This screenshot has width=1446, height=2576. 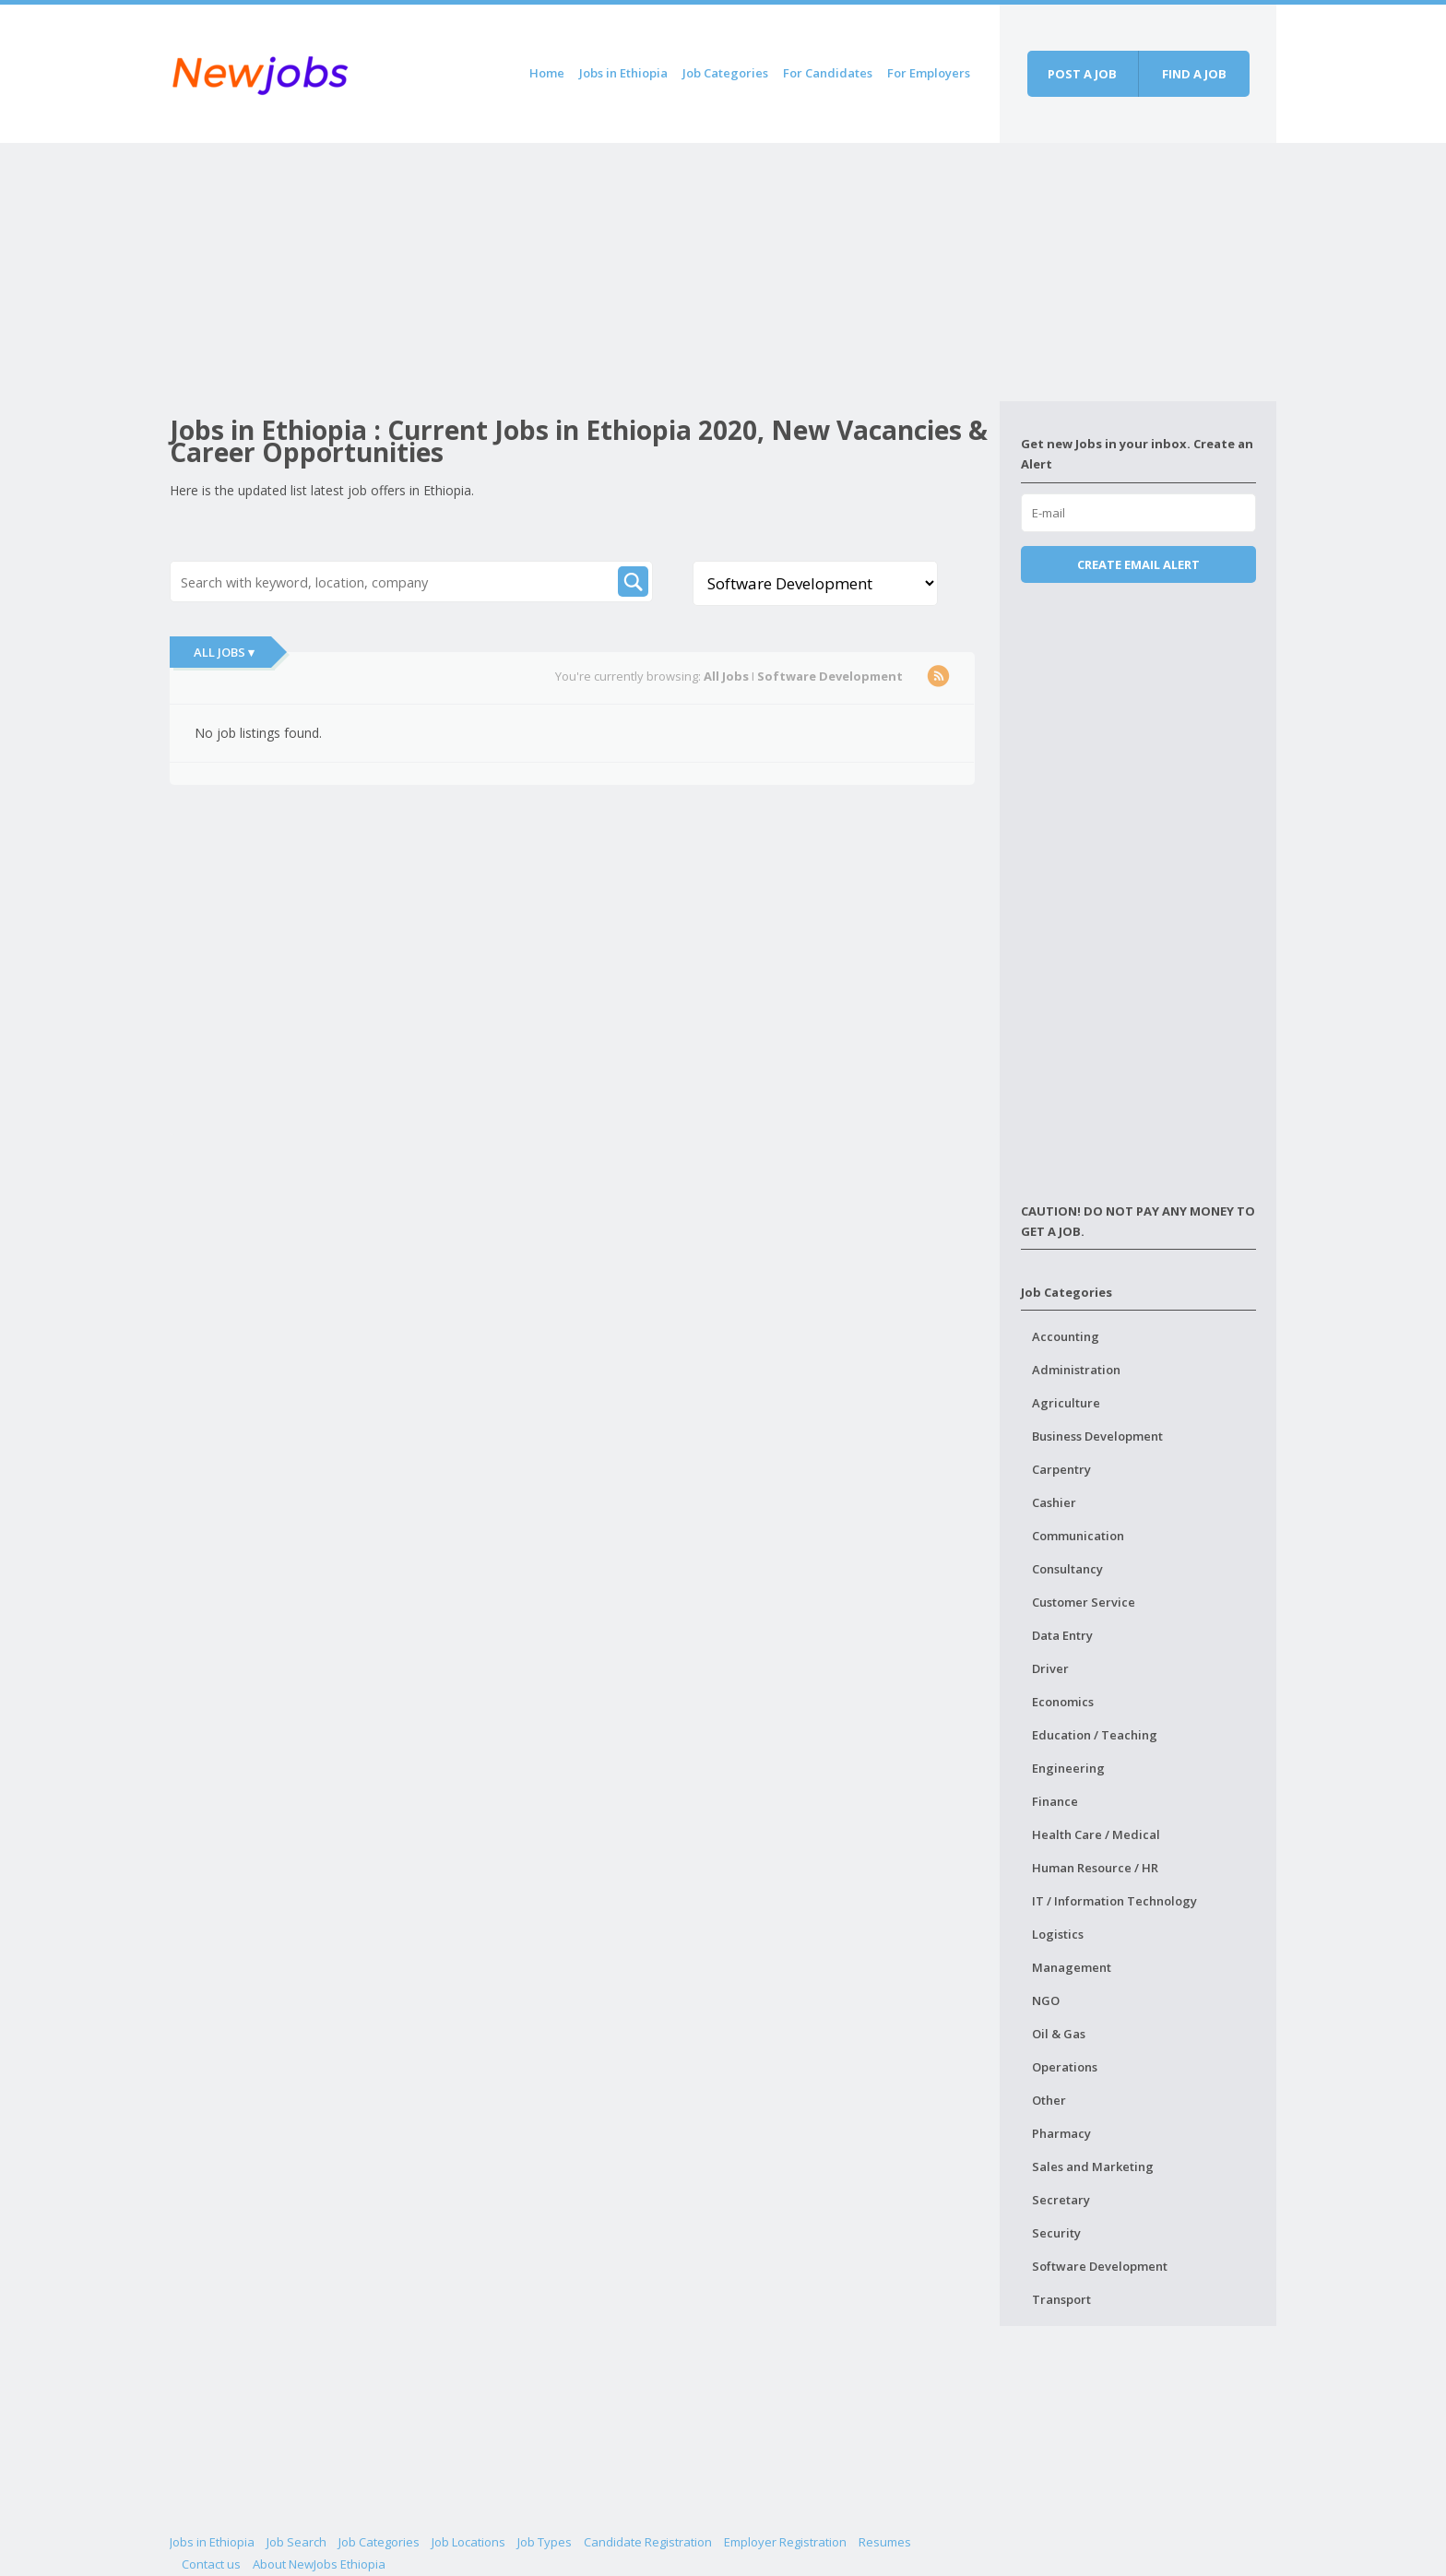 What do you see at coordinates (1093, 2166) in the screenshot?
I see `Sales and Marketing` at bounding box center [1093, 2166].